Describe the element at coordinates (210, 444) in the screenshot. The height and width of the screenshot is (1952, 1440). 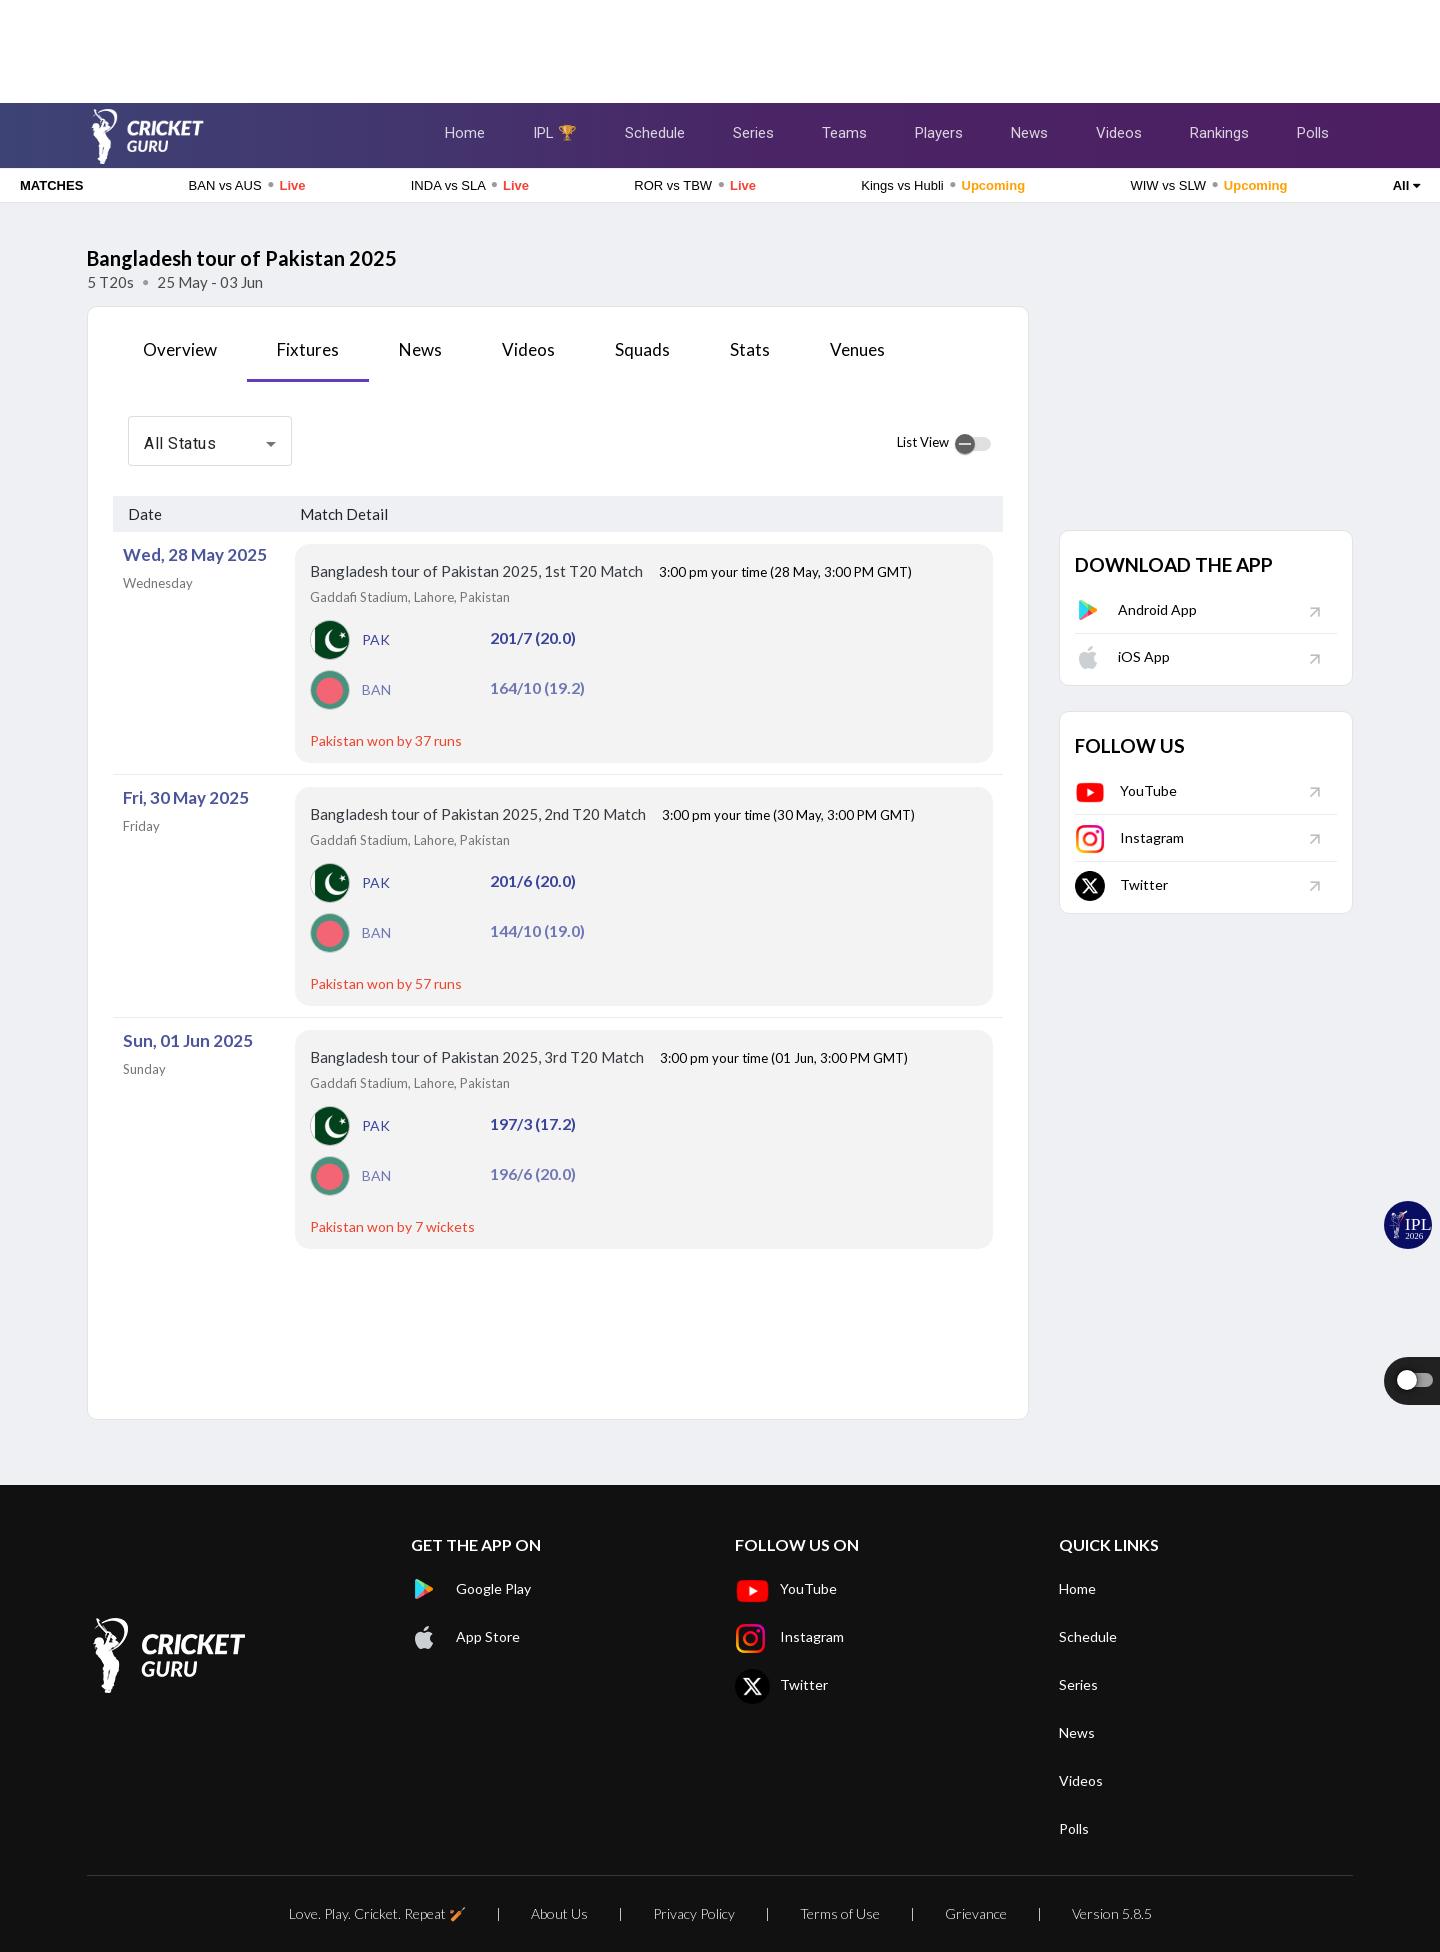
I see `[combobox]` at that location.